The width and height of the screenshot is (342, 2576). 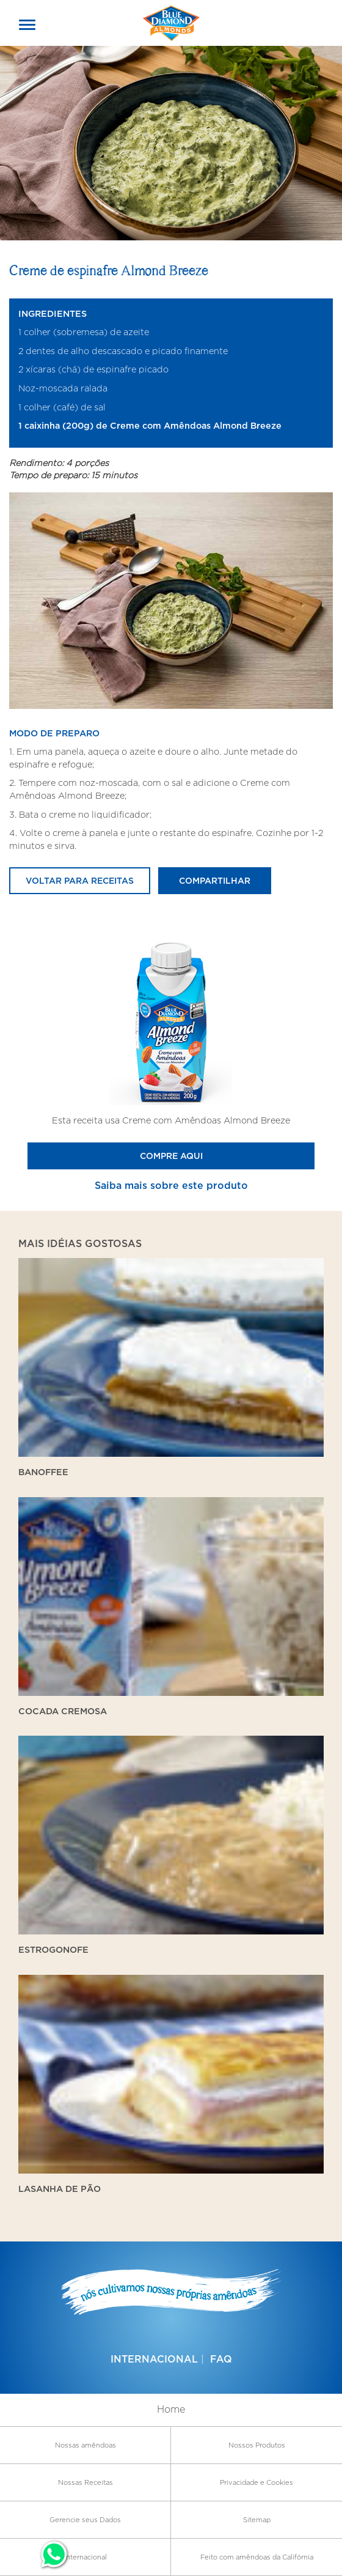 What do you see at coordinates (221, 2358) in the screenshot?
I see `FAQ` at bounding box center [221, 2358].